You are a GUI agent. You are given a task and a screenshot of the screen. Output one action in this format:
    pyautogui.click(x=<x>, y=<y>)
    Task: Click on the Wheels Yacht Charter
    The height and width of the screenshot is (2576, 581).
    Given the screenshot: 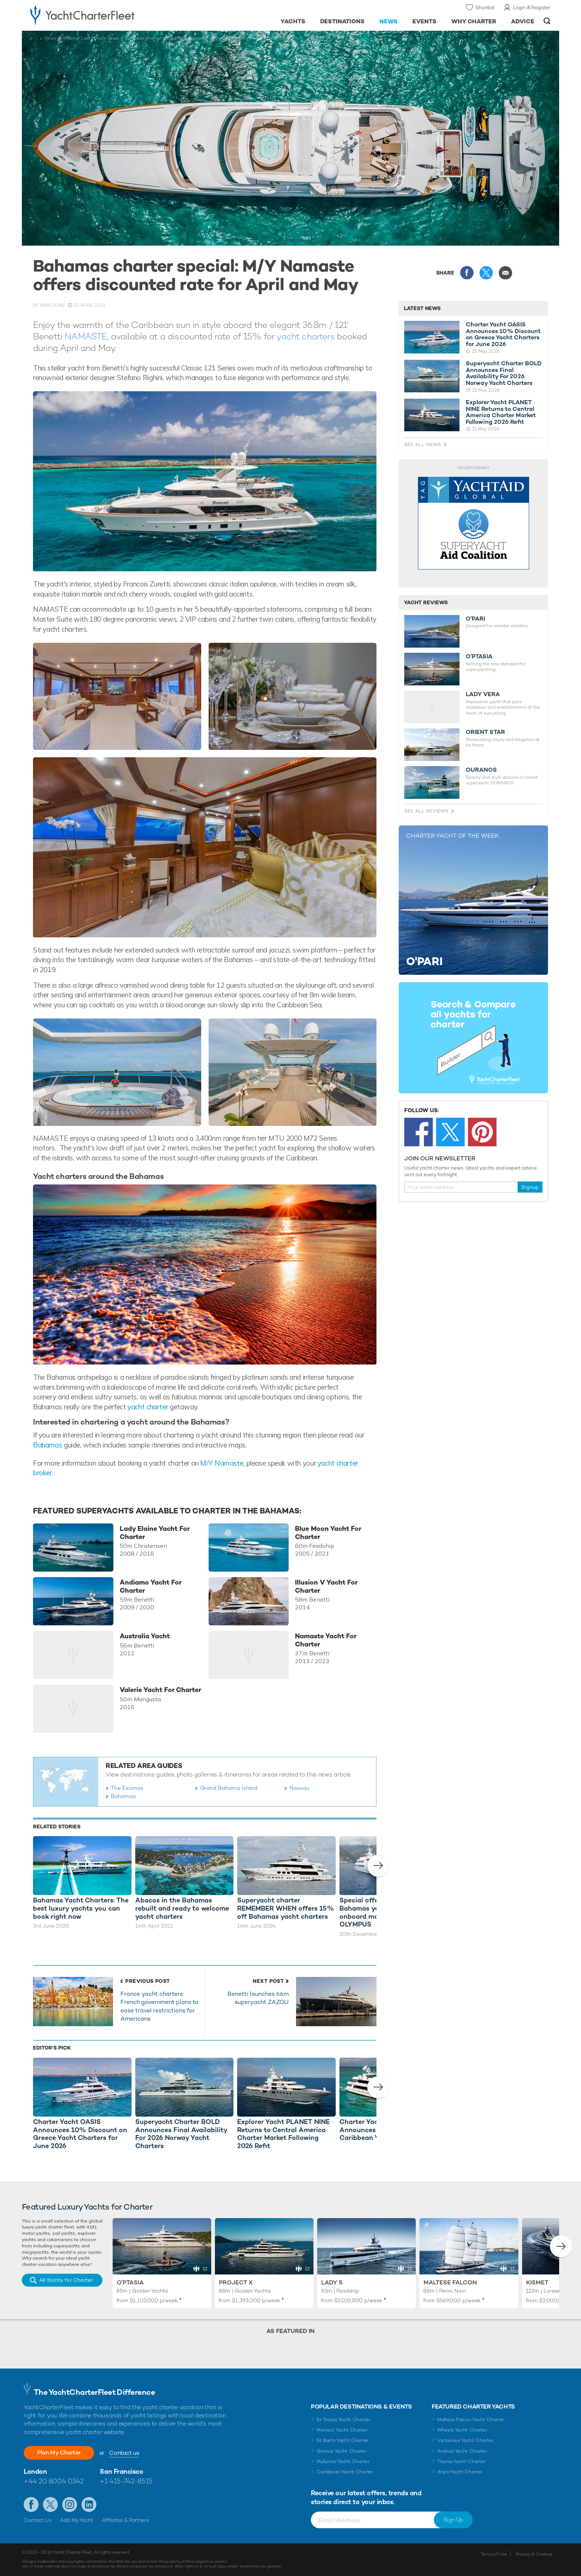 What is the action you would take?
    pyautogui.click(x=462, y=2430)
    